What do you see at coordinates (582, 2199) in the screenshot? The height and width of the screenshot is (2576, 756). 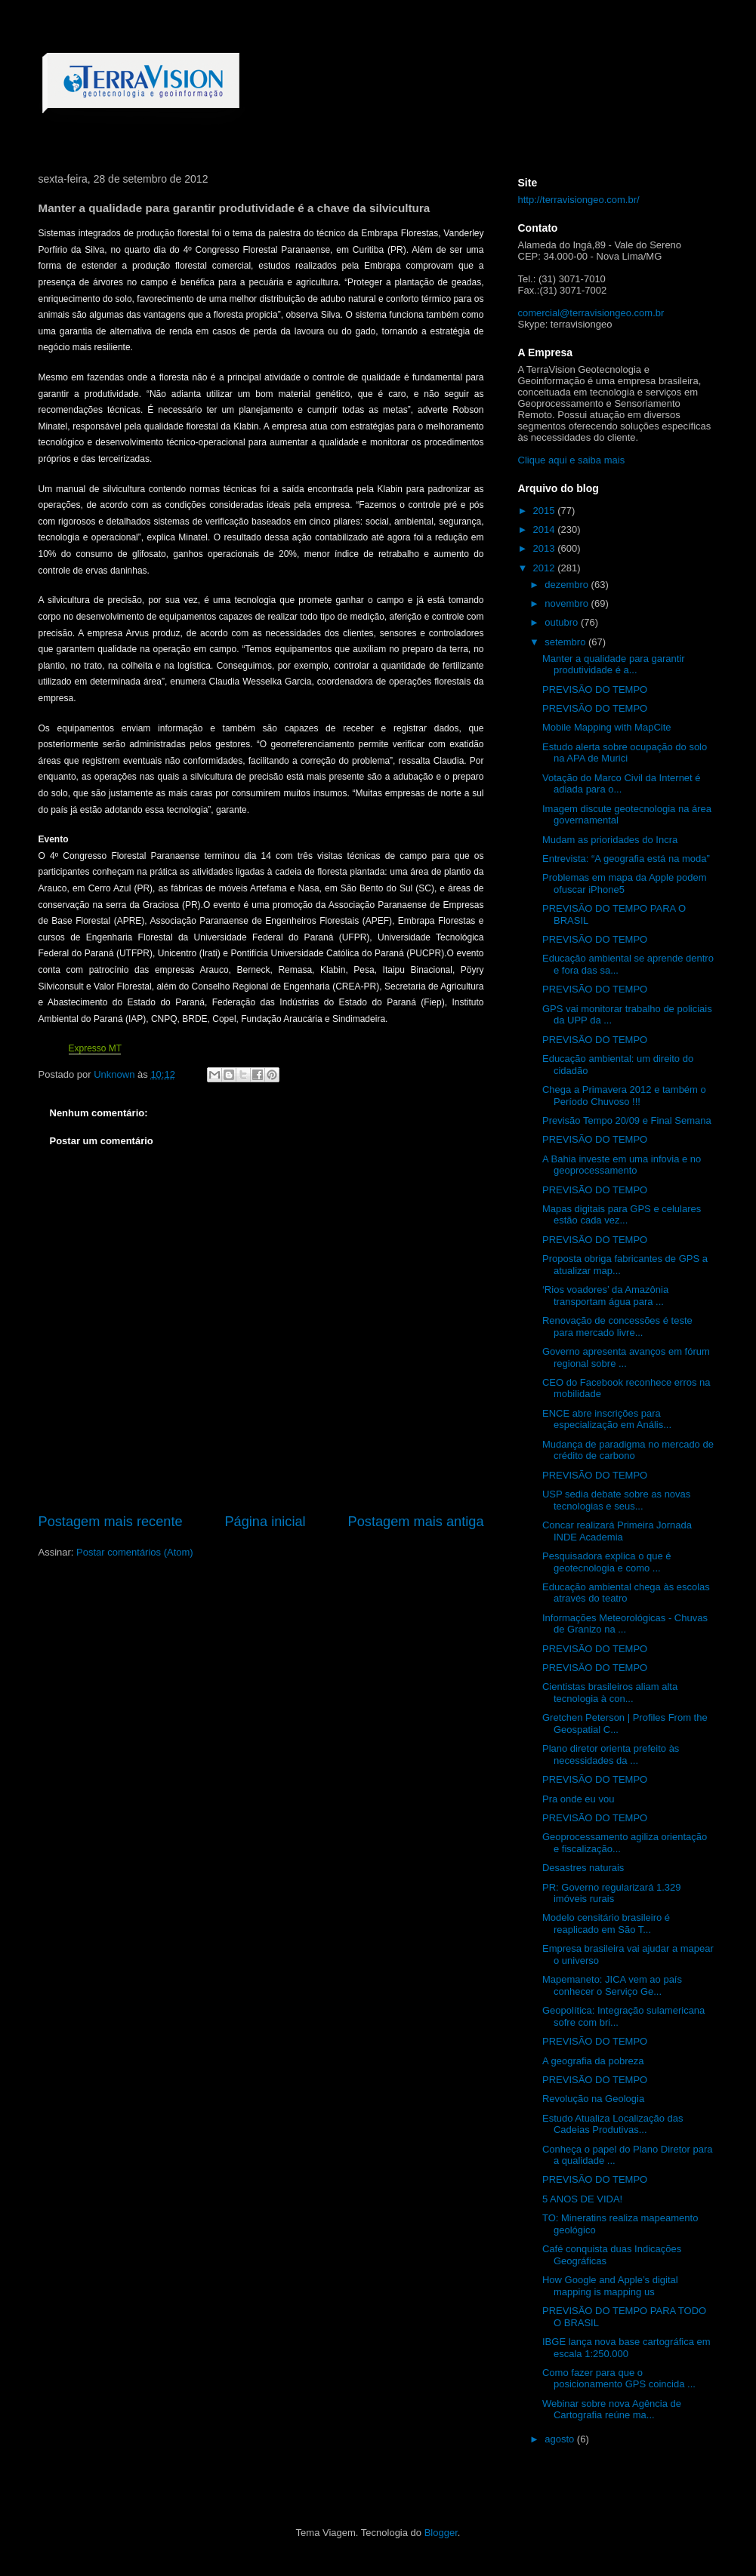 I see `5 ANOS DE VIDA!` at bounding box center [582, 2199].